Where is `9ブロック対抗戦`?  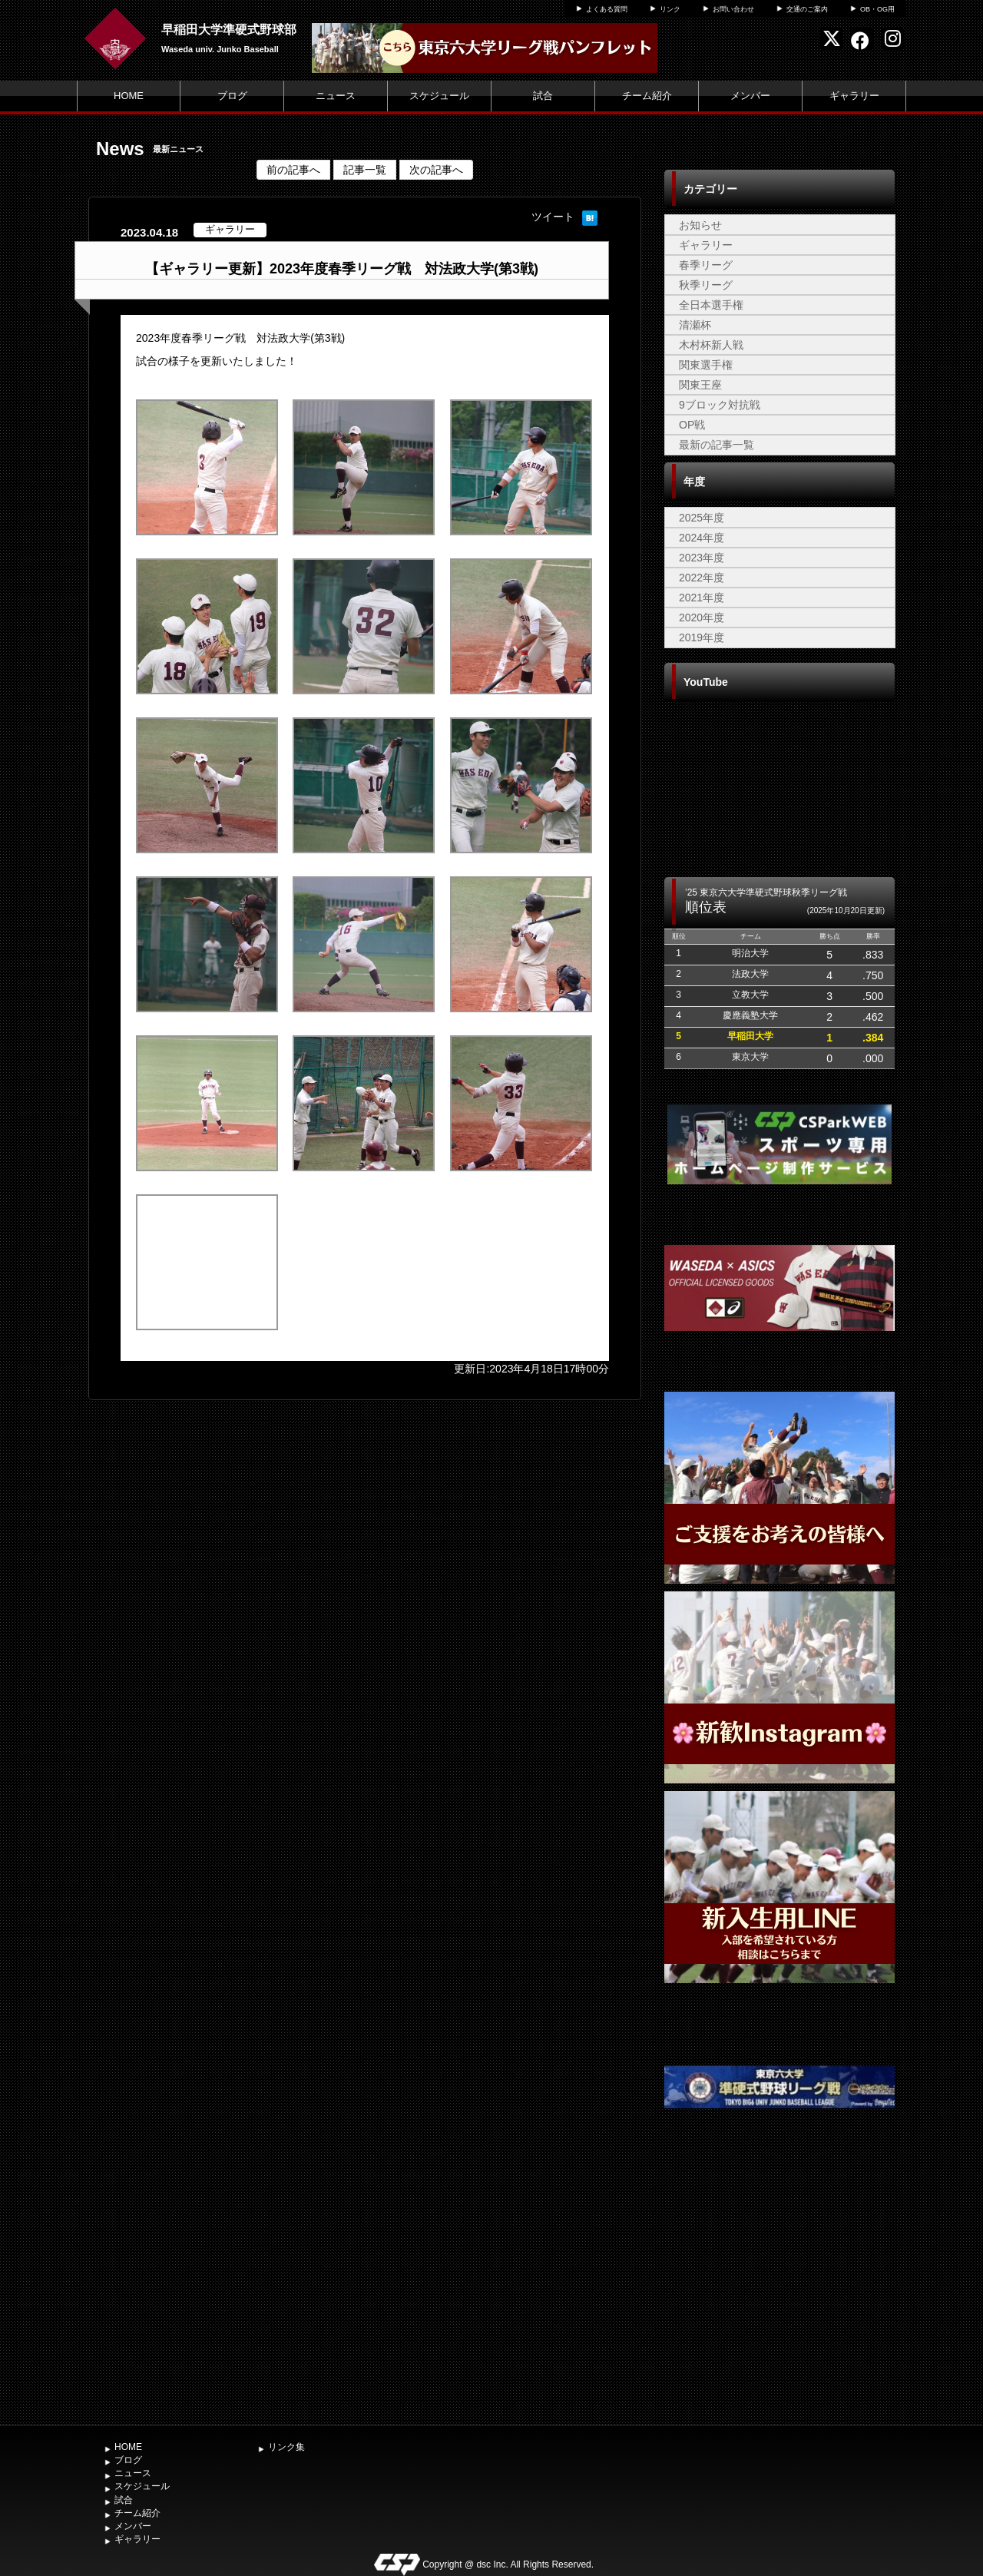
9ブロック対抗戦 is located at coordinates (719, 405).